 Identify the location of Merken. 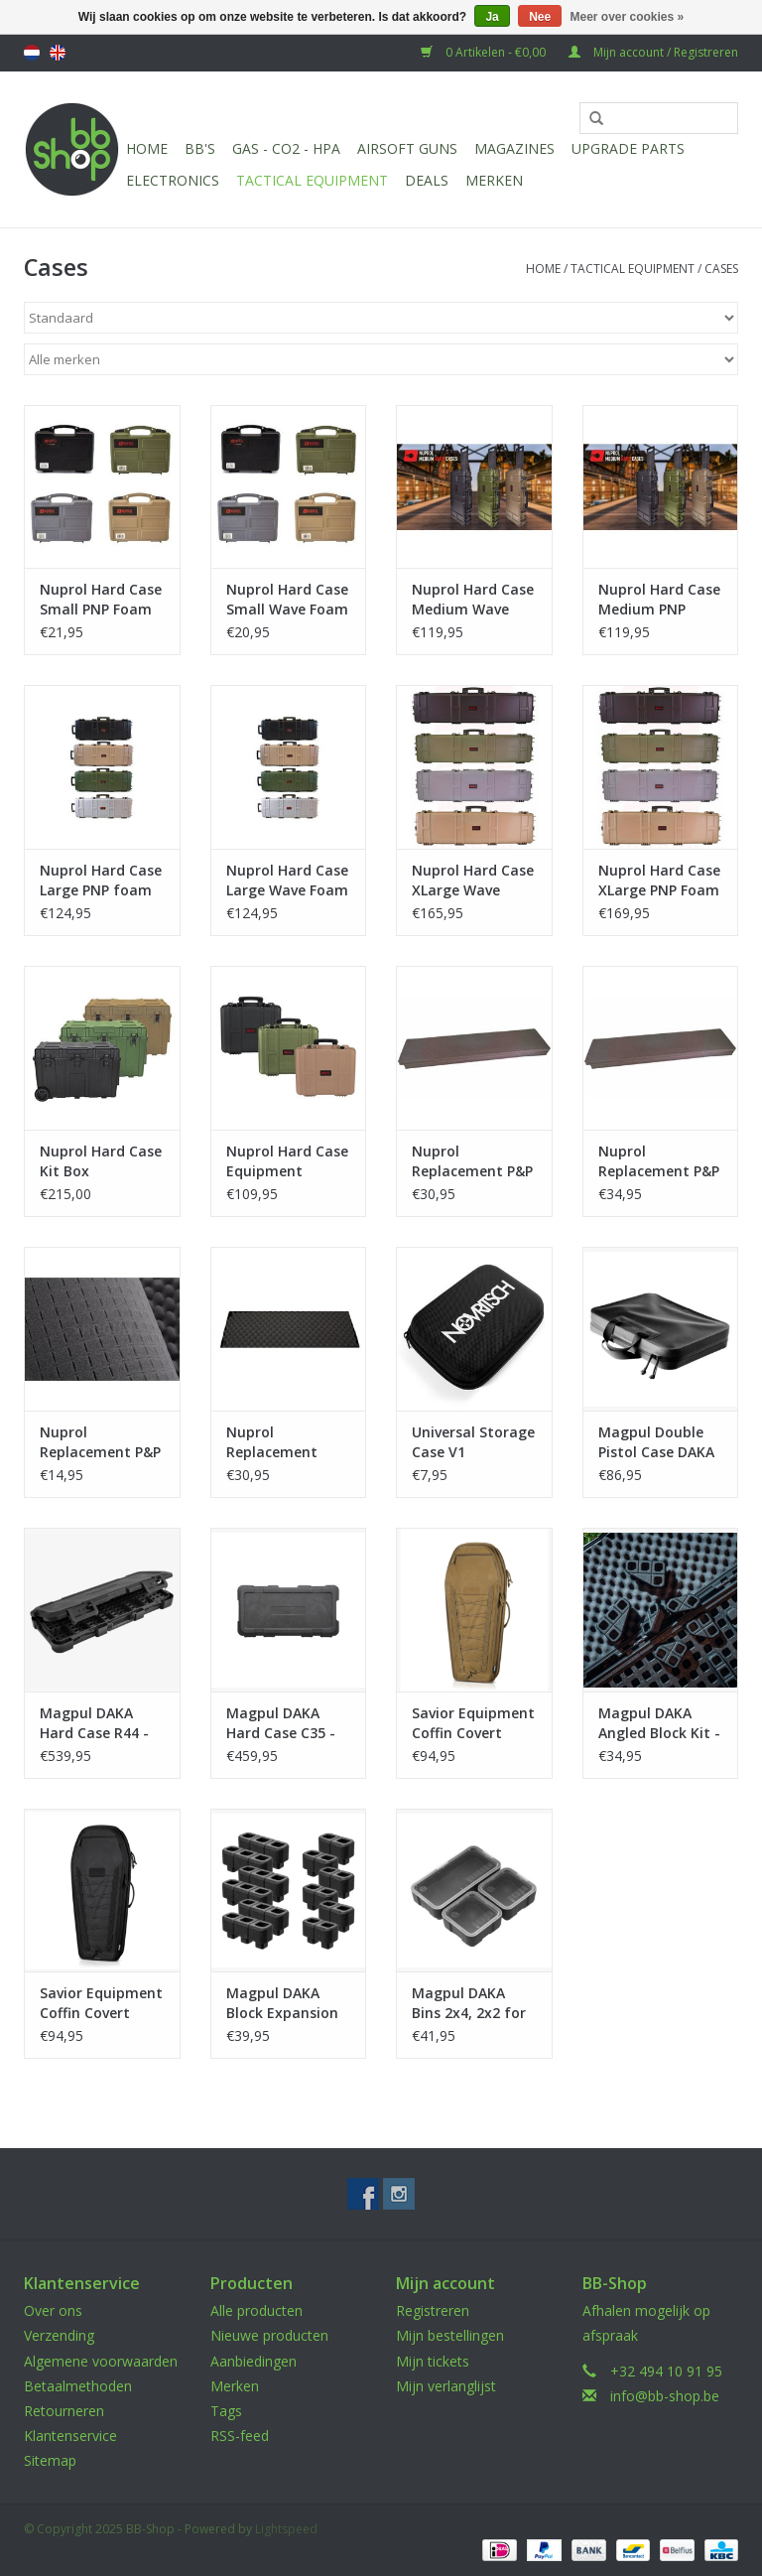
(494, 180).